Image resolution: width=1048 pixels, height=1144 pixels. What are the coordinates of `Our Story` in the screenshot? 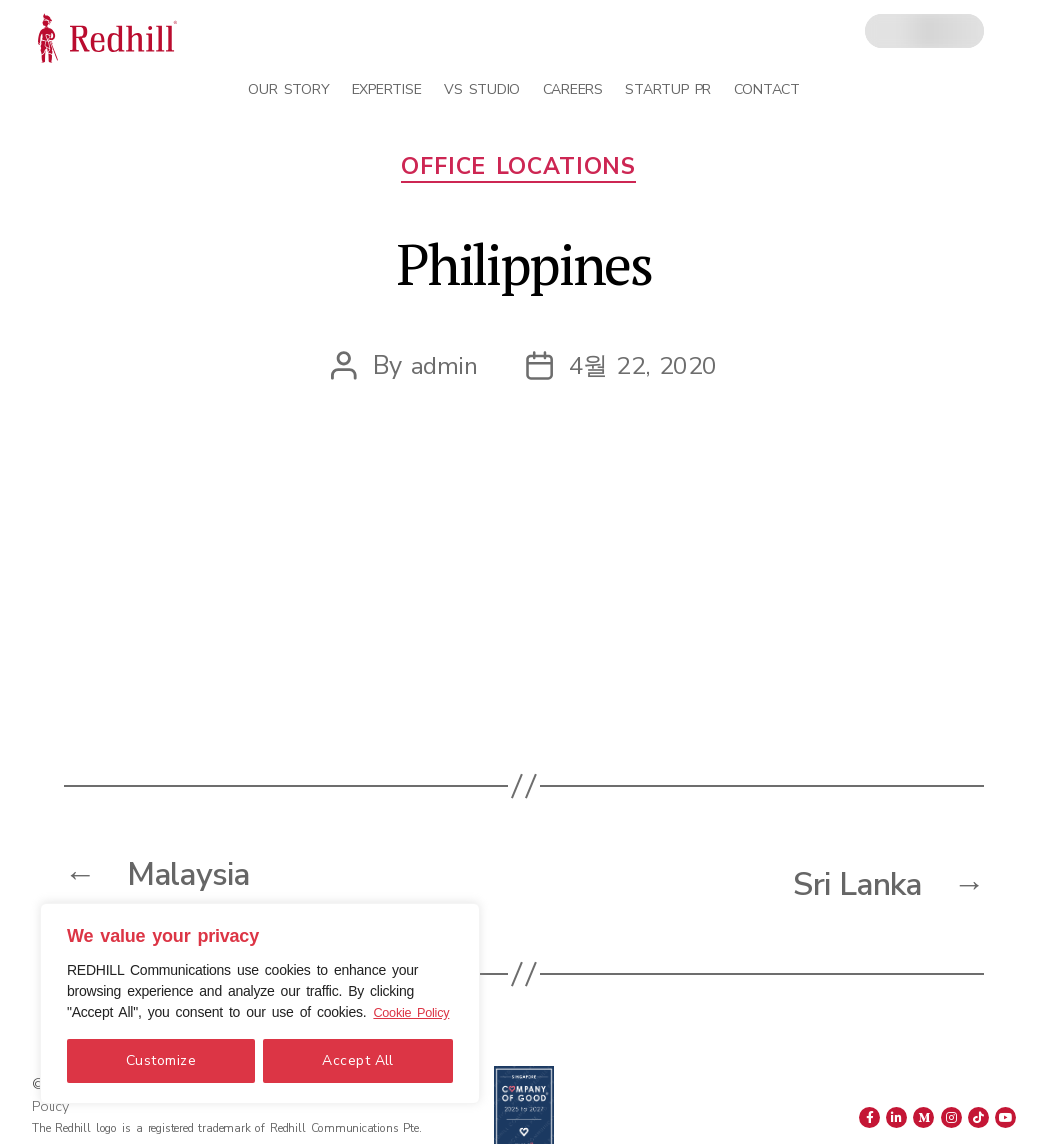 It's located at (288, 89).